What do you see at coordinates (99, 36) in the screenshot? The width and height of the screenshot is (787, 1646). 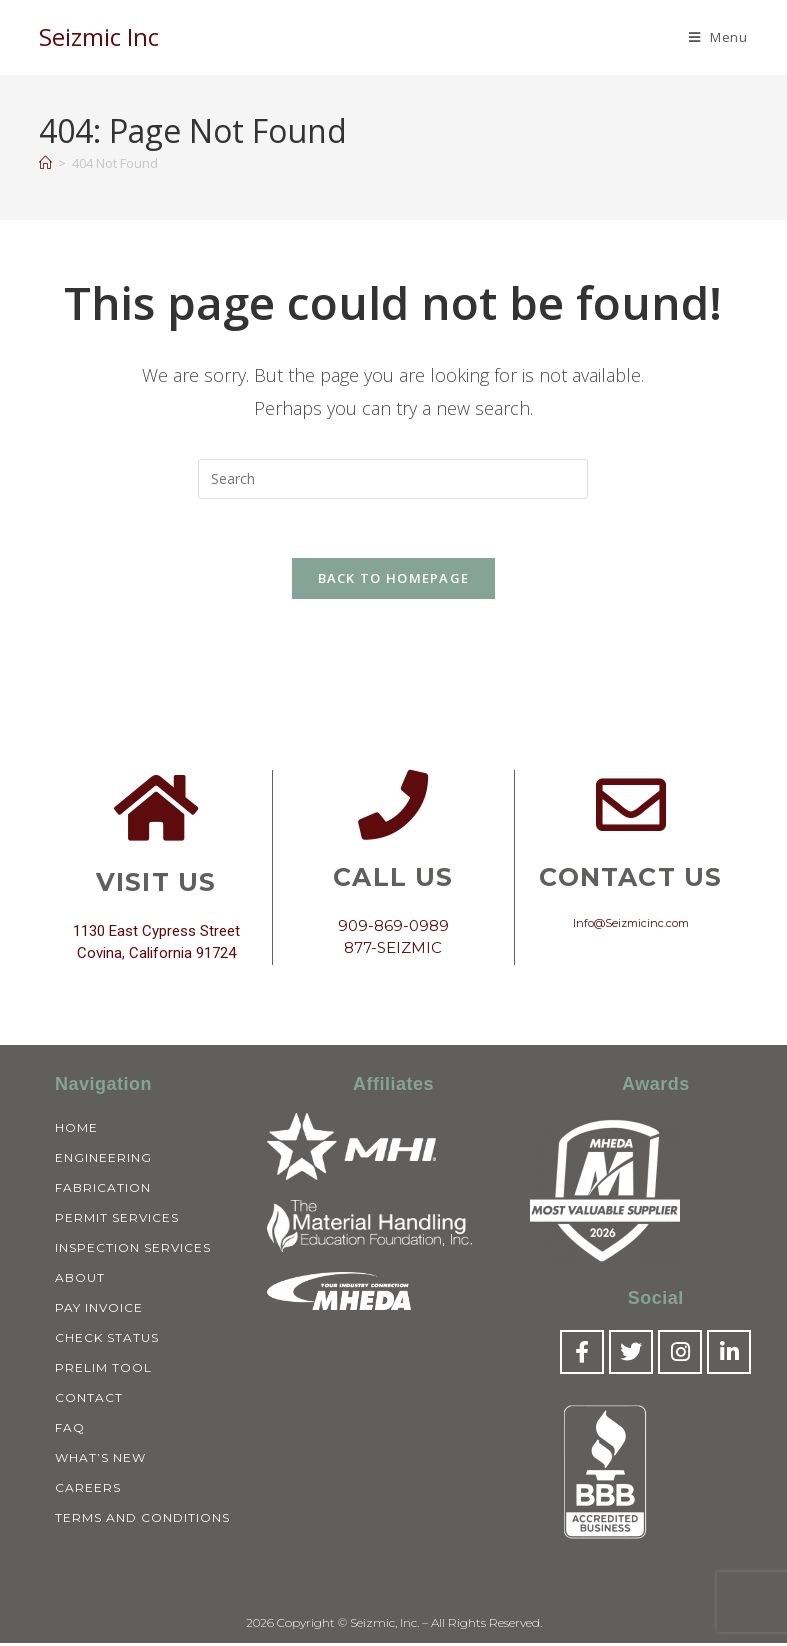 I see `Seizmic Inc` at bounding box center [99, 36].